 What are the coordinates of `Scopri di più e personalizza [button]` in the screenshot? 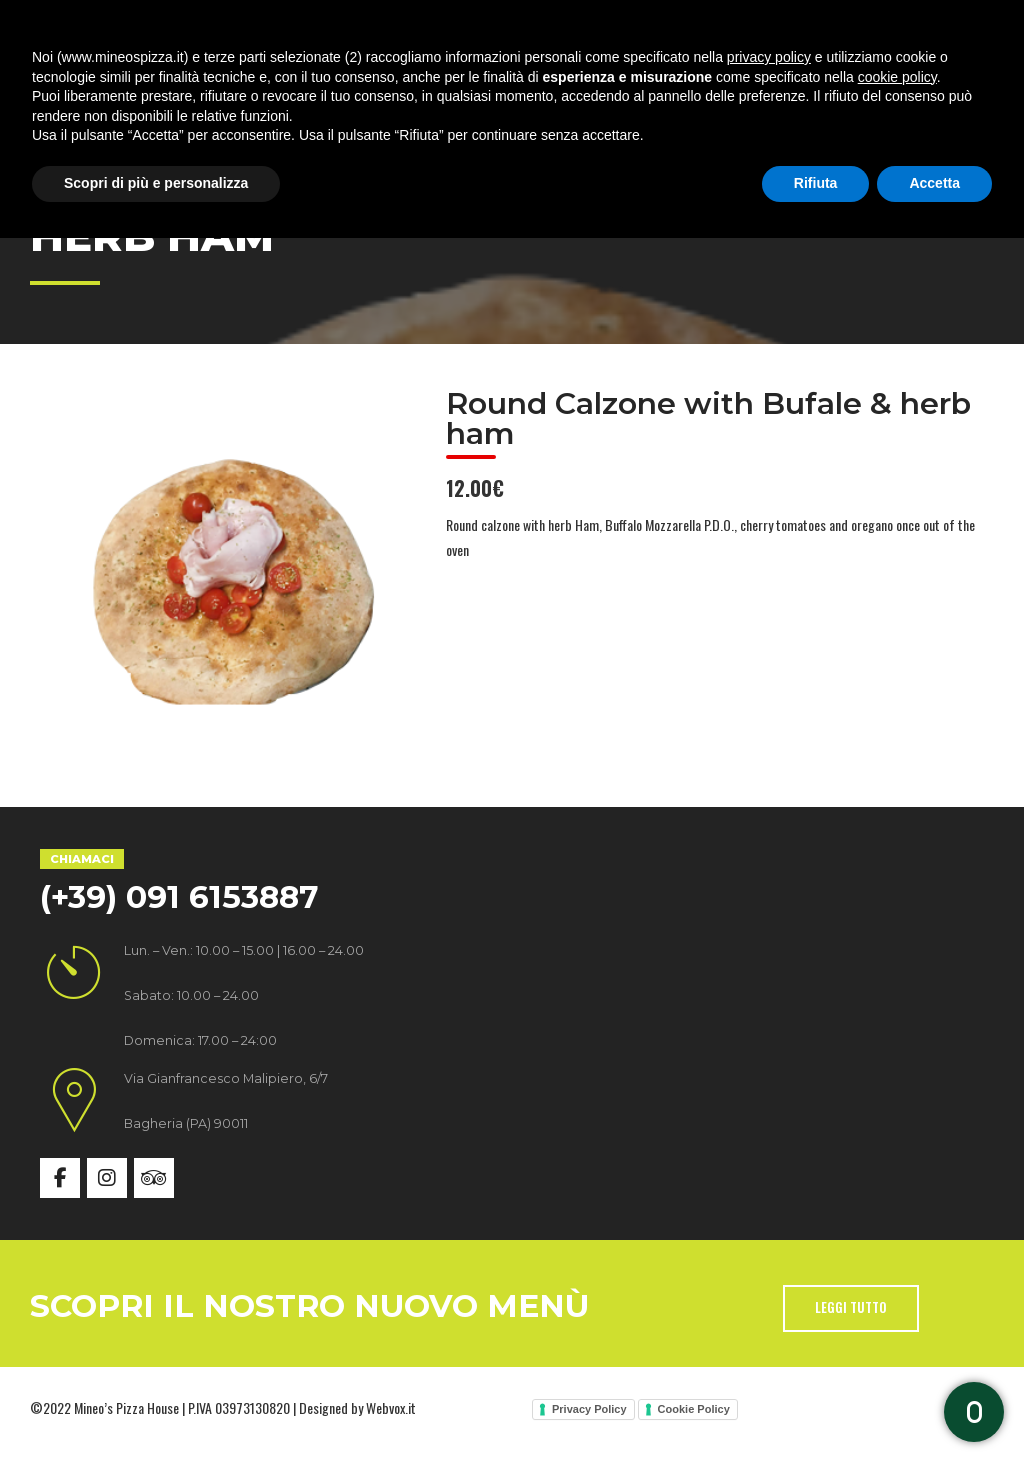 It's located at (156, 1407).